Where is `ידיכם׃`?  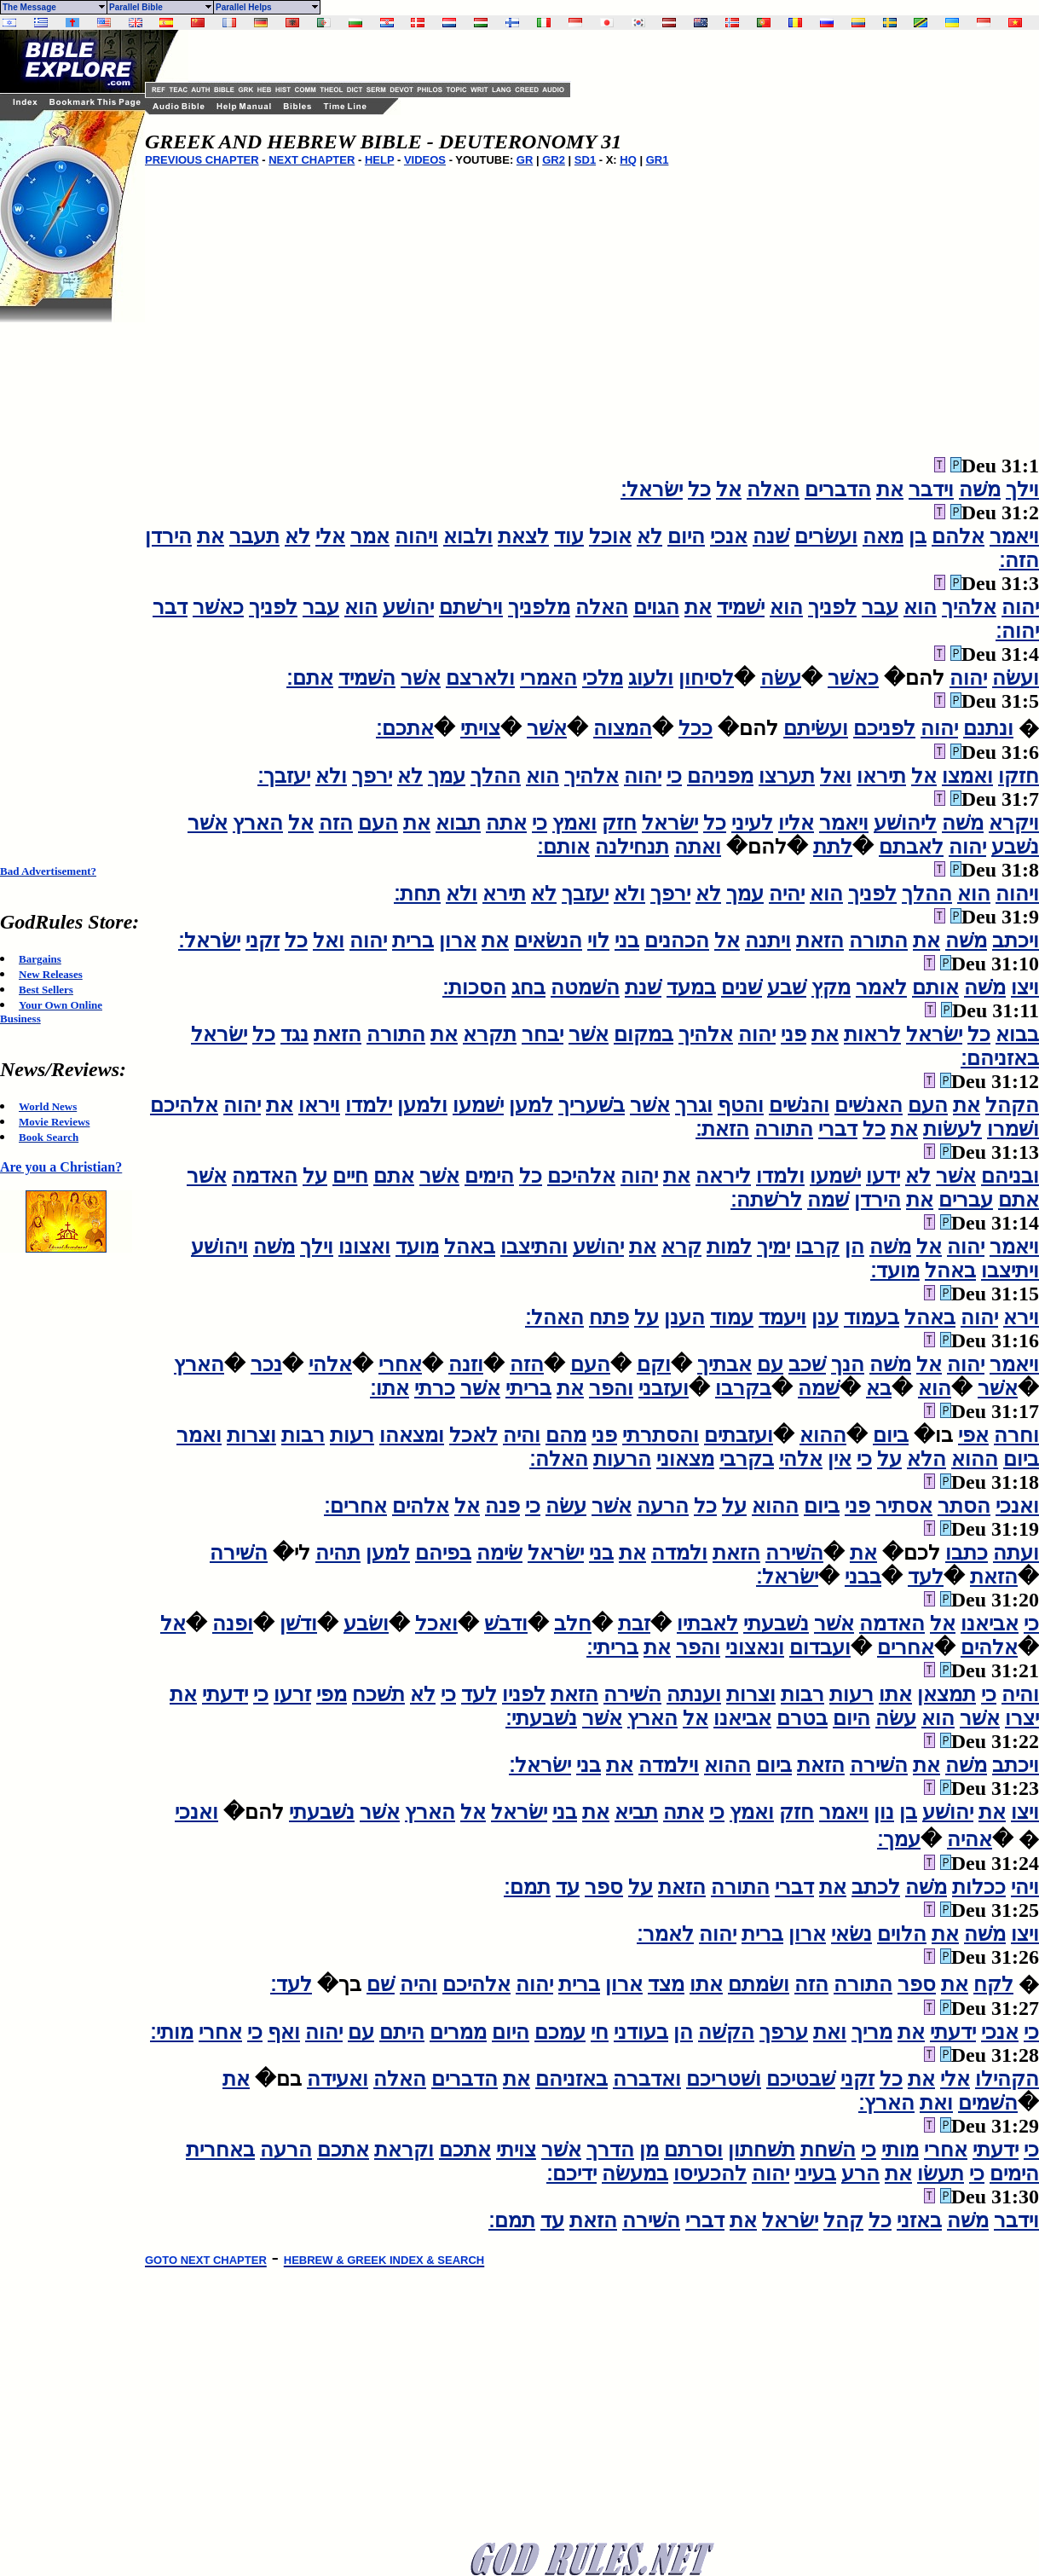
ידיכם׃ is located at coordinates (571, 2173).